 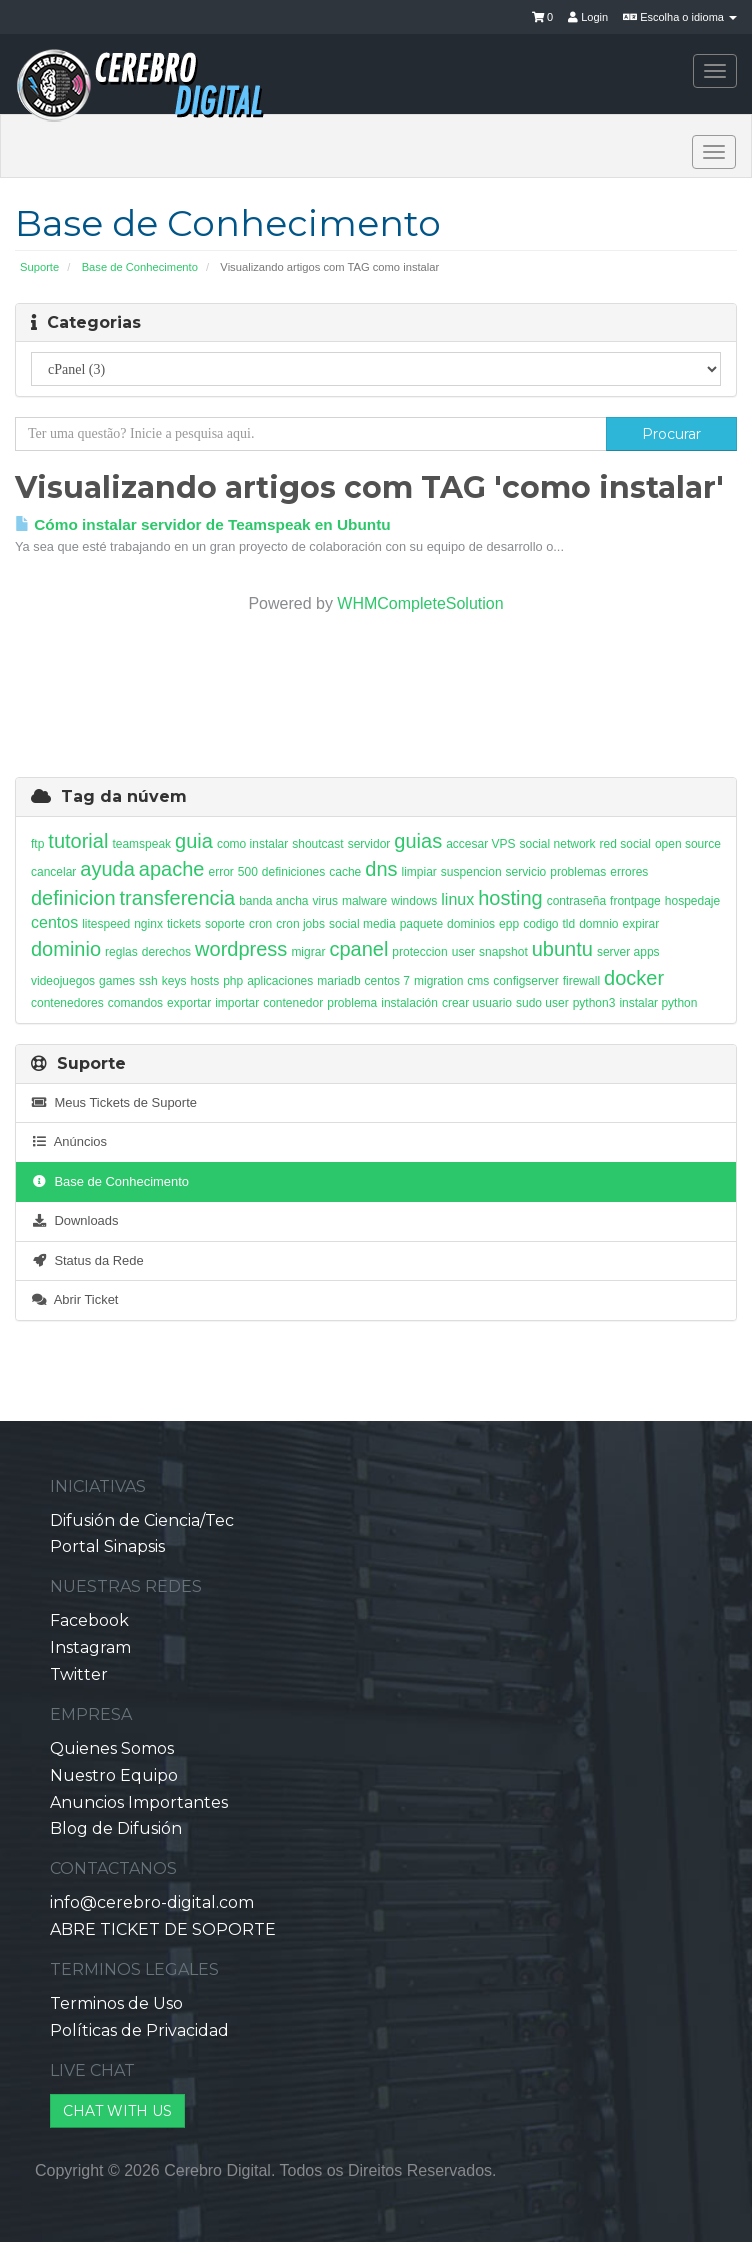 What do you see at coordinates (73, 898) in the screenshot?
I see `definicion` at bounding box center [73, 898].